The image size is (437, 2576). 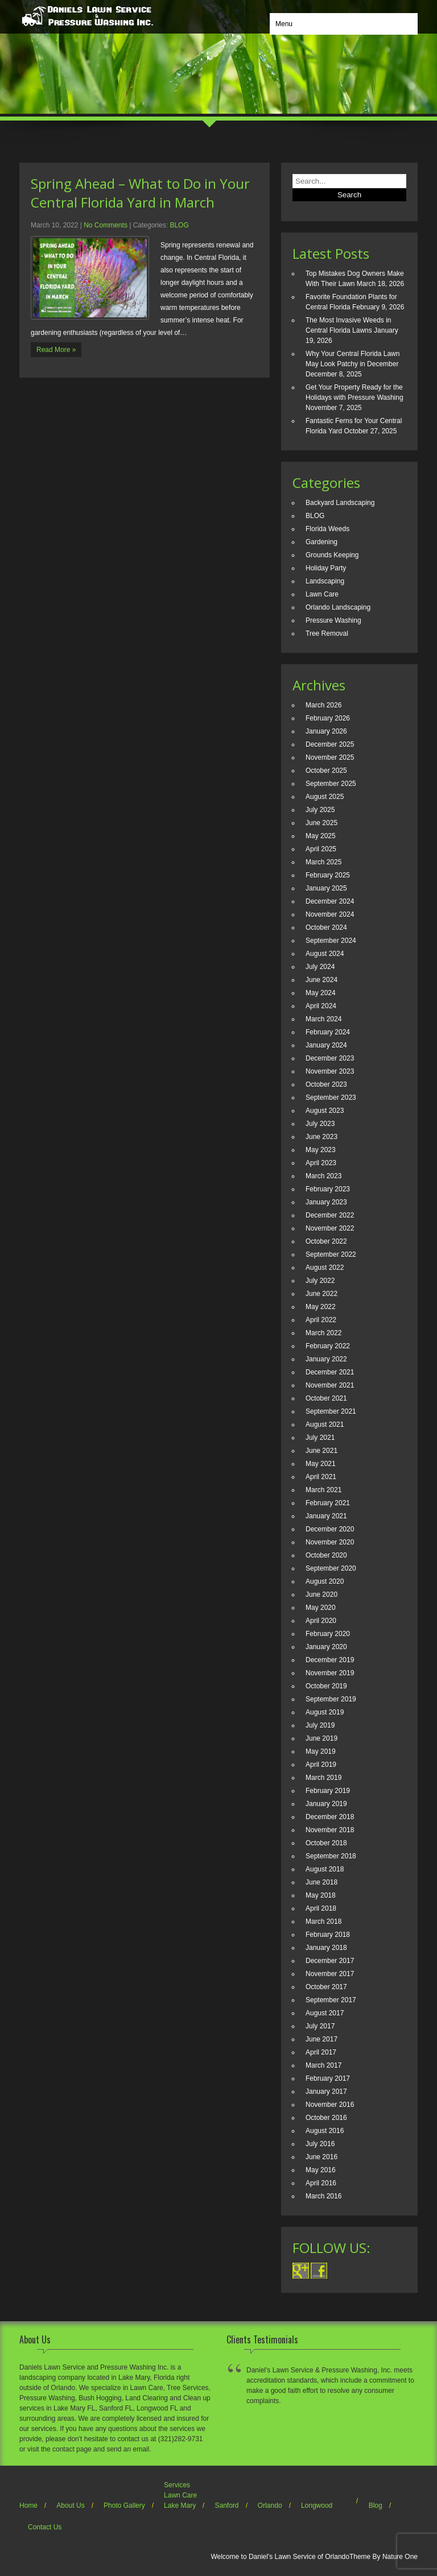 I want to click on January 2026, so click(x=326, y=731).